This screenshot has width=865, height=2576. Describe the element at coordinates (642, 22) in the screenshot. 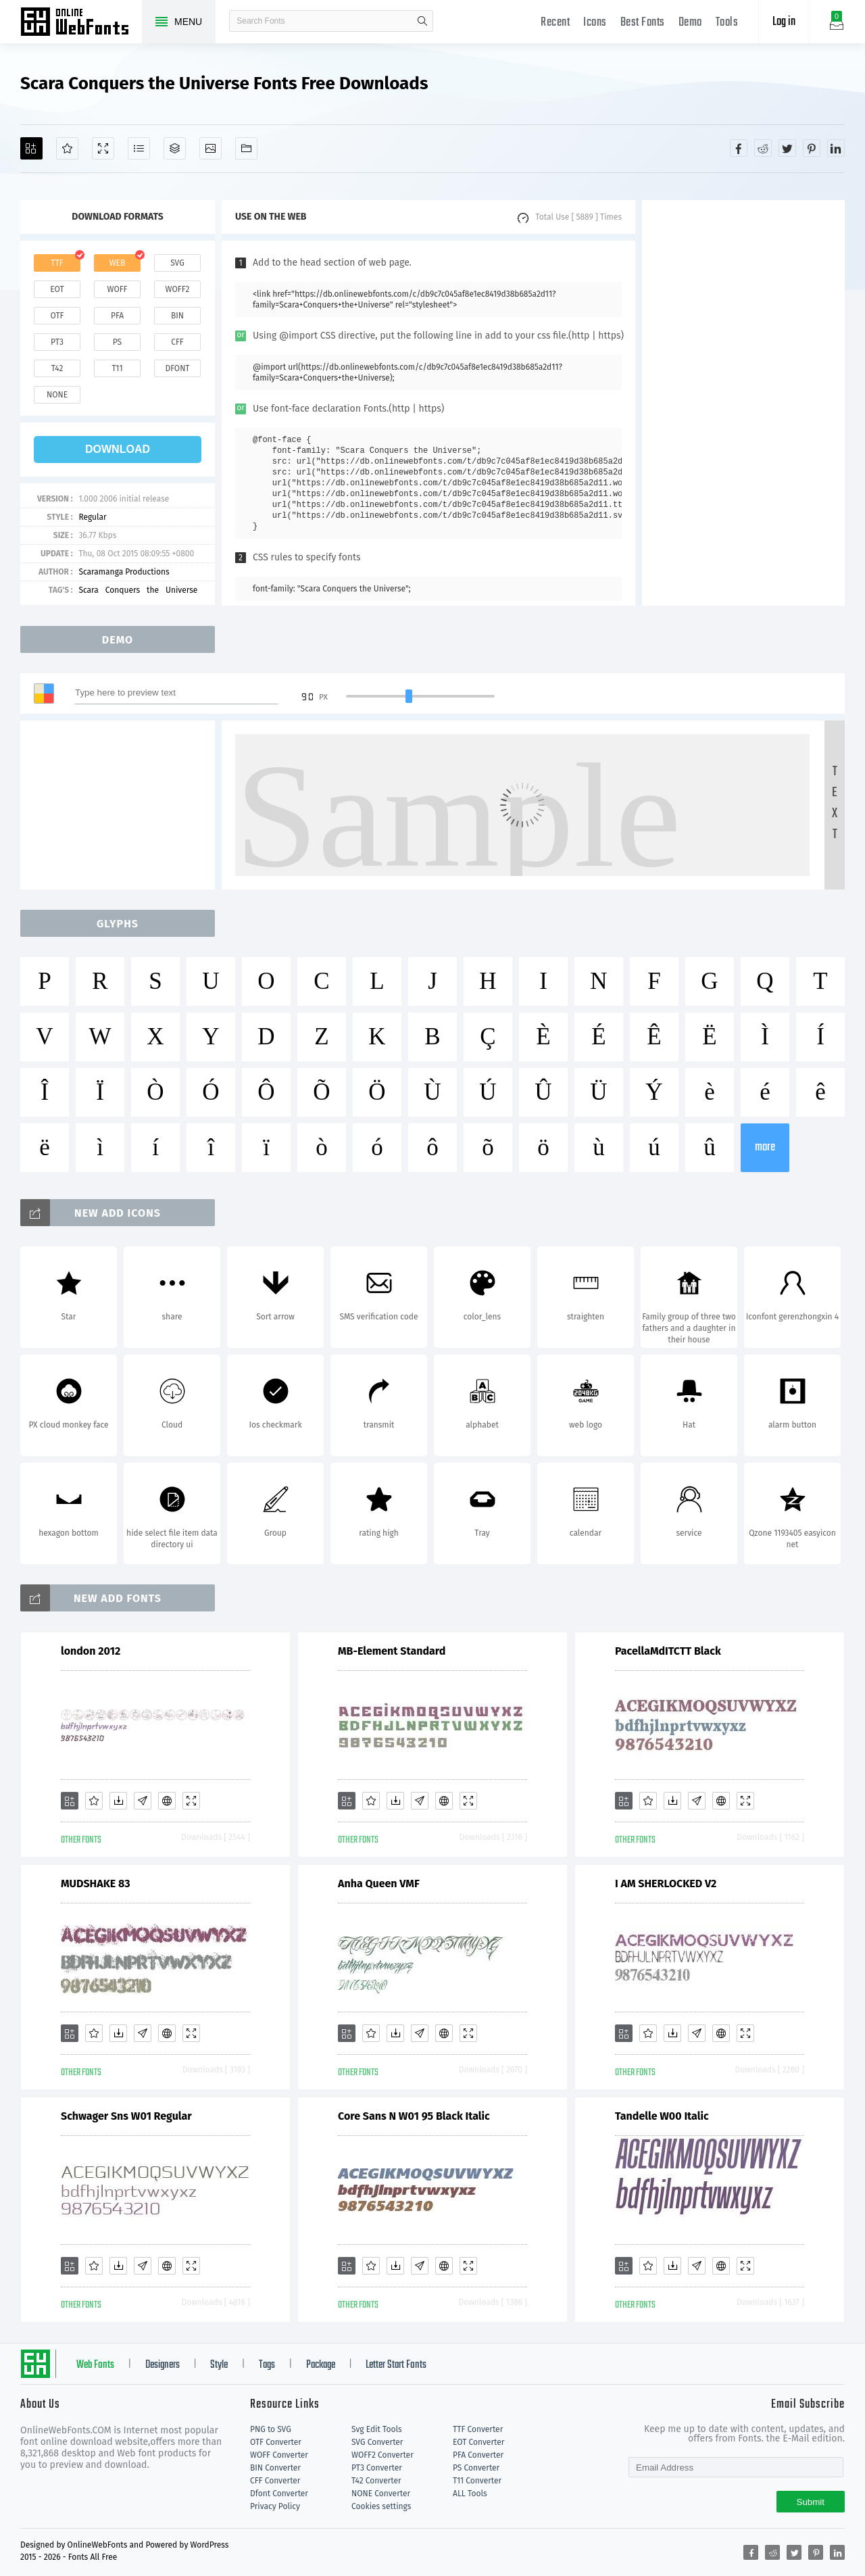

I see `Best Fonts` at that location.